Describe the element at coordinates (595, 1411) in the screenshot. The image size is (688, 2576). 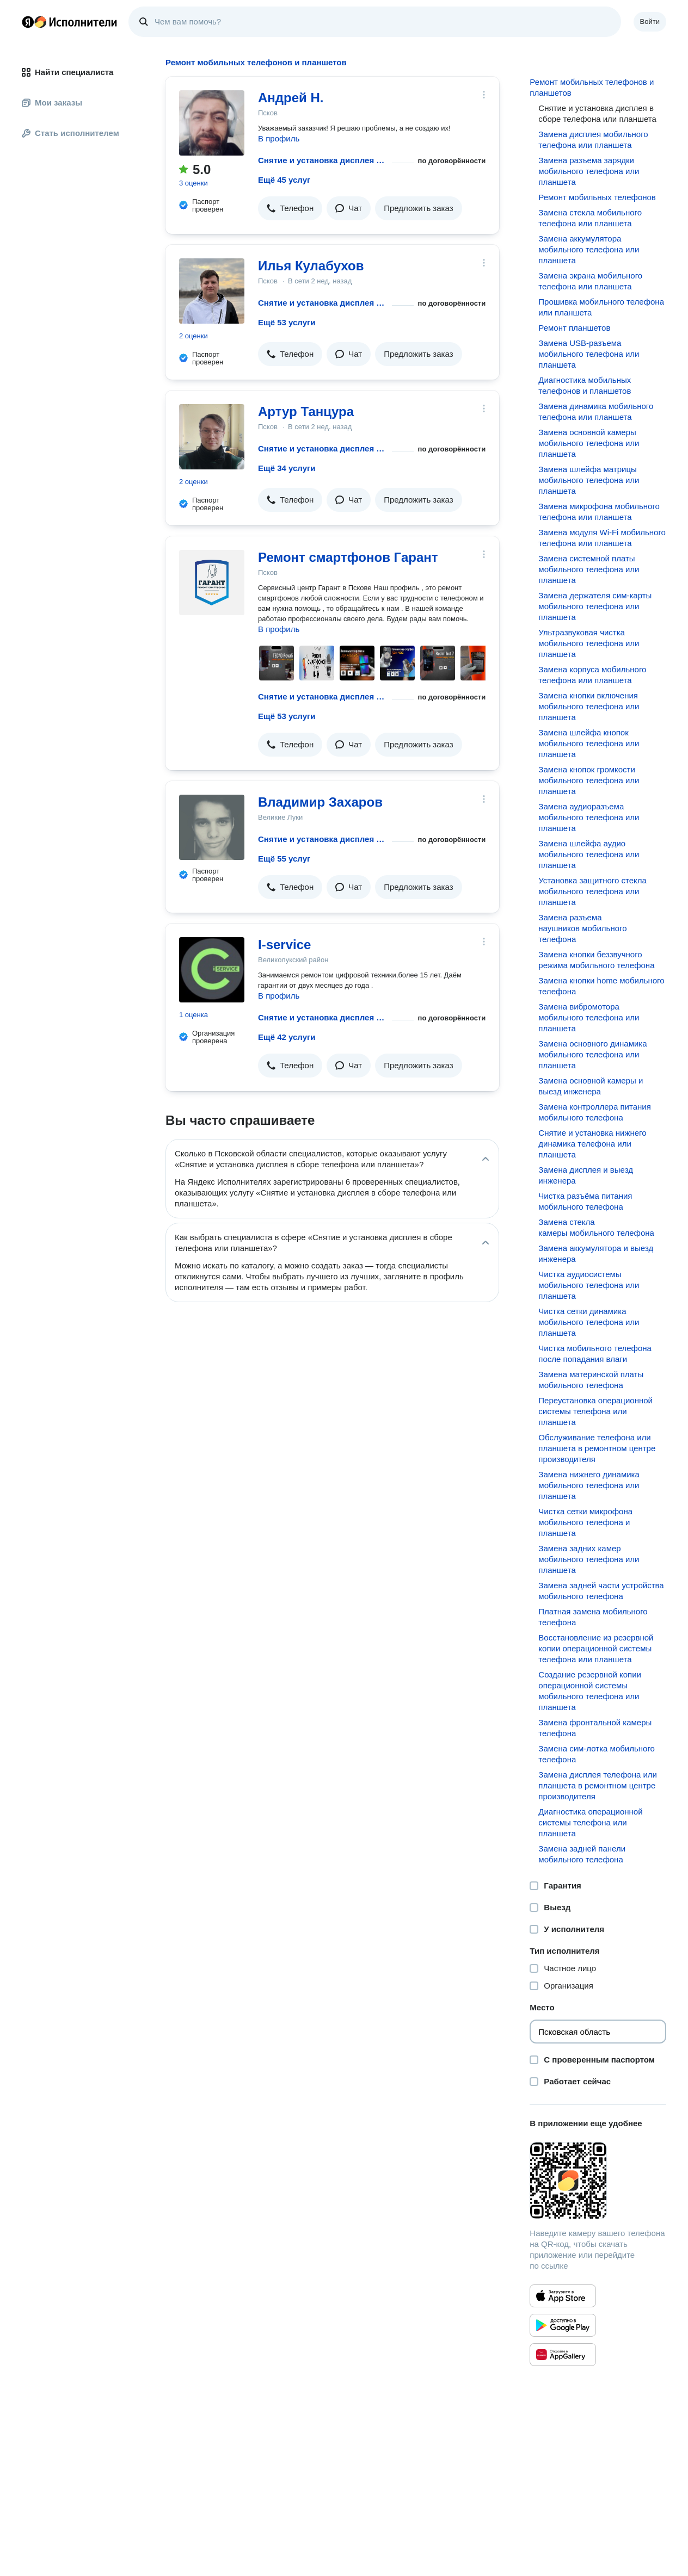
I see `Переустановка операционной системы телефона или планшета` at that location.